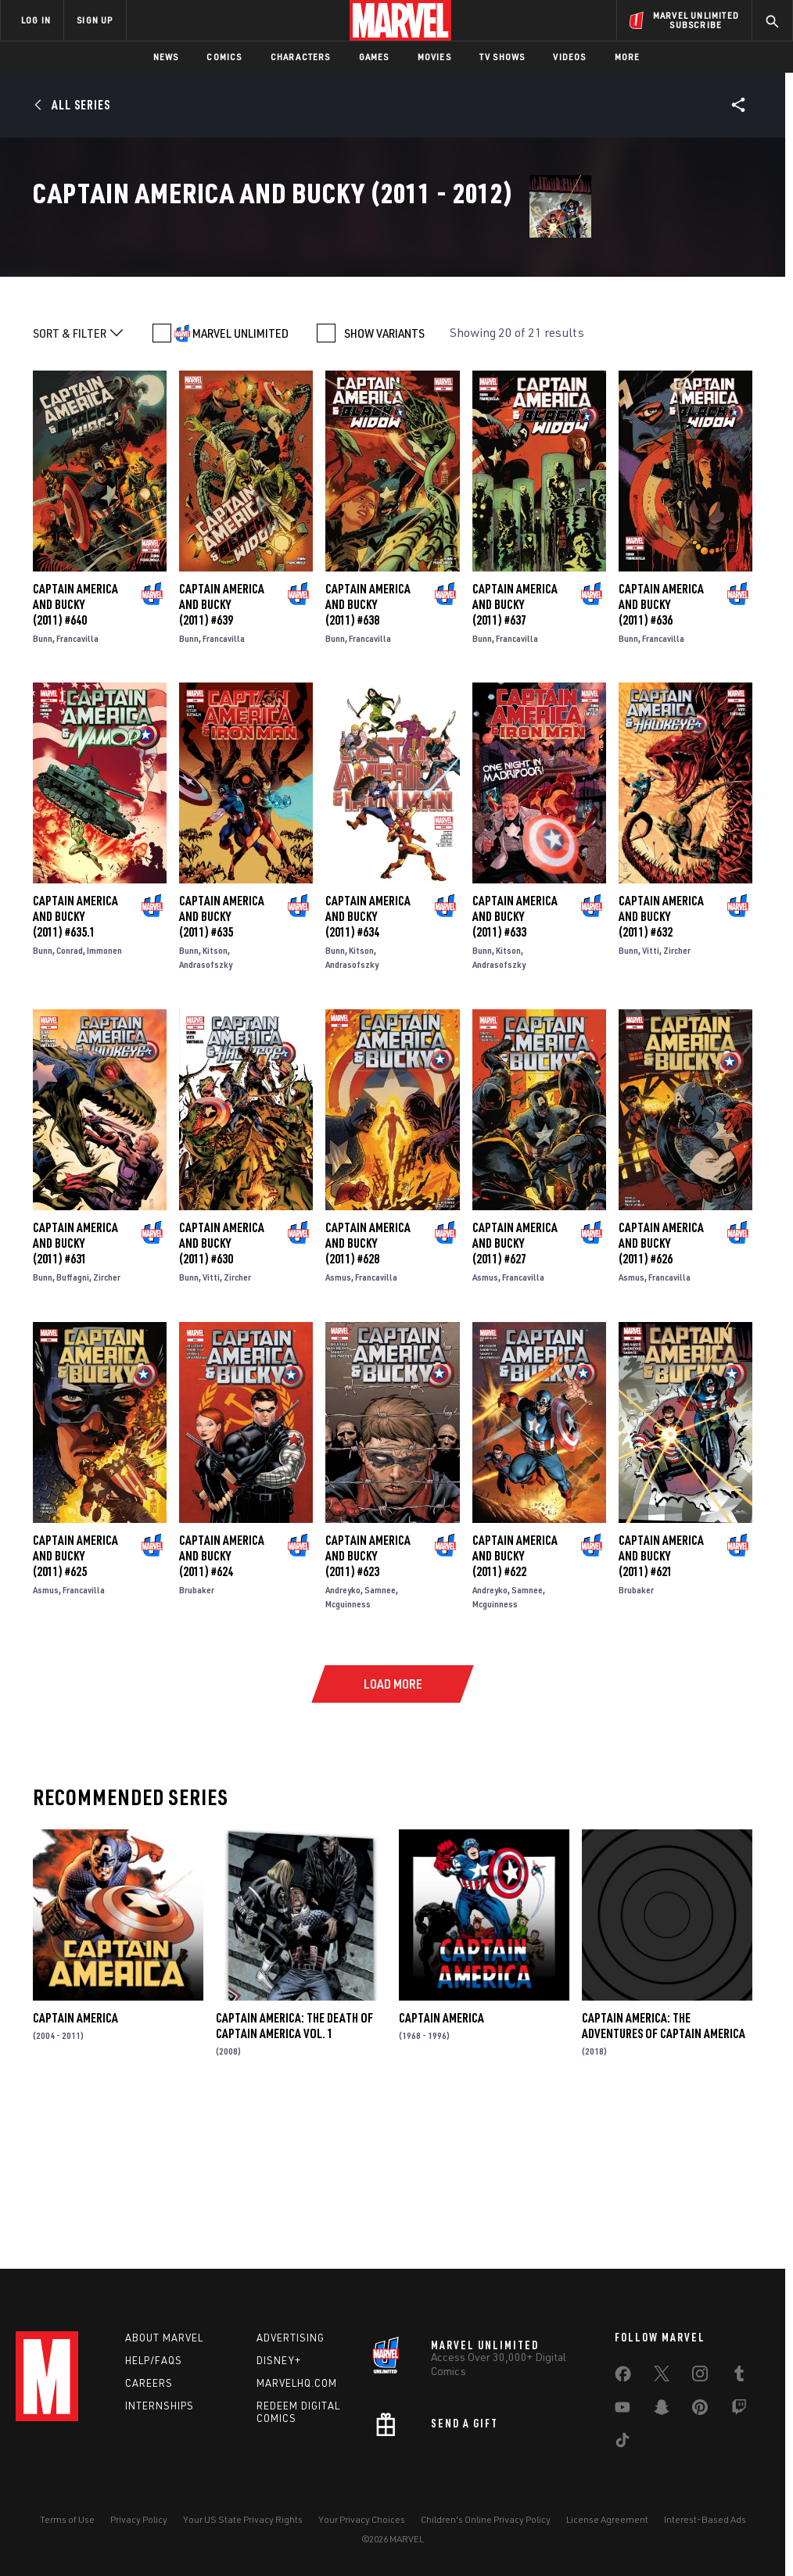 This screenshot has width=793, height=2576. What do you see at coordinates (650, 1099) in the screenshot?
I see `Vitti` at bounding box center [650, 1099].